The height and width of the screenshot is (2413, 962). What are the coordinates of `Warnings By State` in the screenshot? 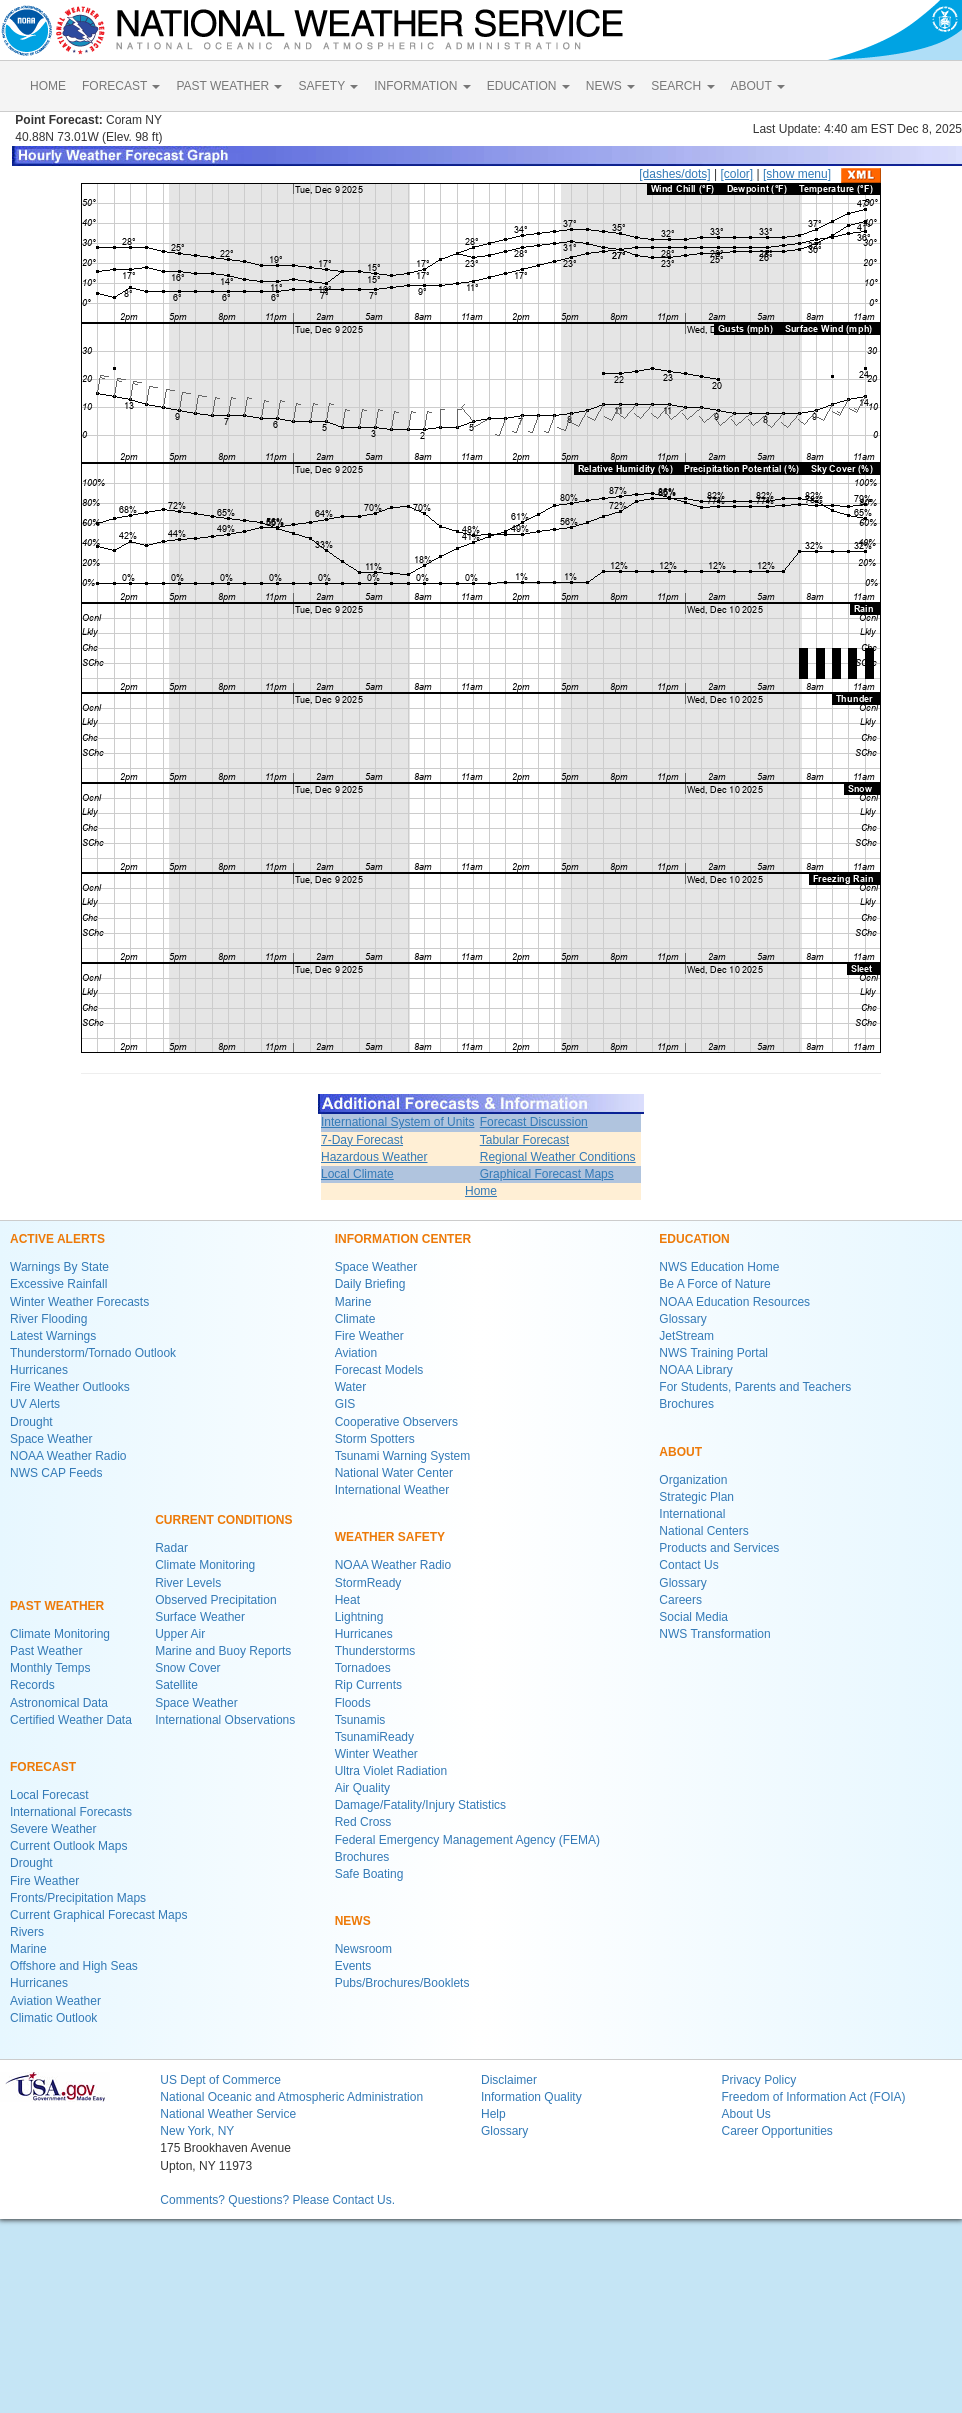 It's located at (59, 1267).